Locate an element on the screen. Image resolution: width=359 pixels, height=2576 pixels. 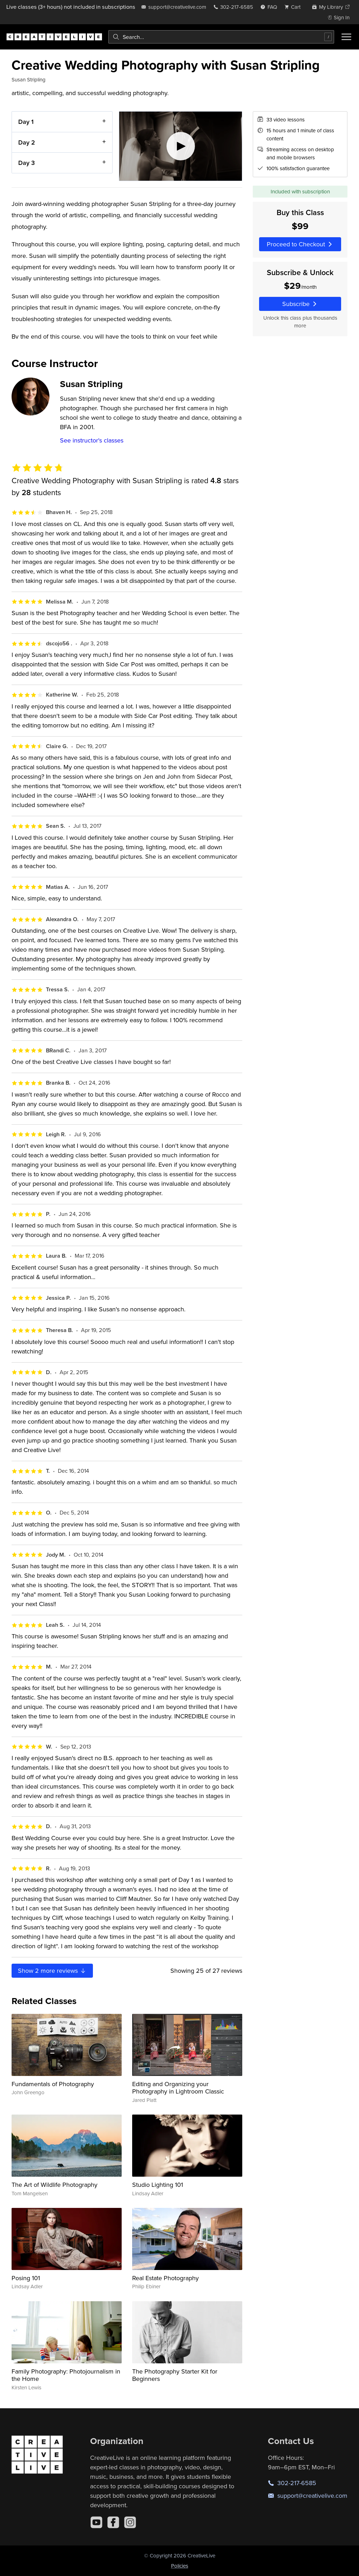
Studio Lighting 101 is located at coordinates (157, 2184).